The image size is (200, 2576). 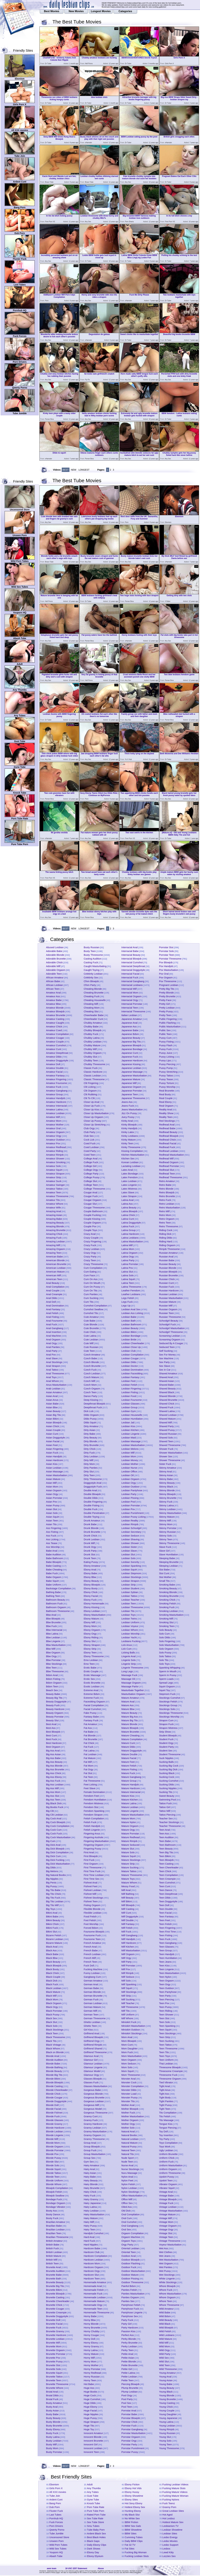 What do you see at coordinates (126, 2206) in the screenshot?
I see `Oiled Ass` at bounding box center [126, 2206].